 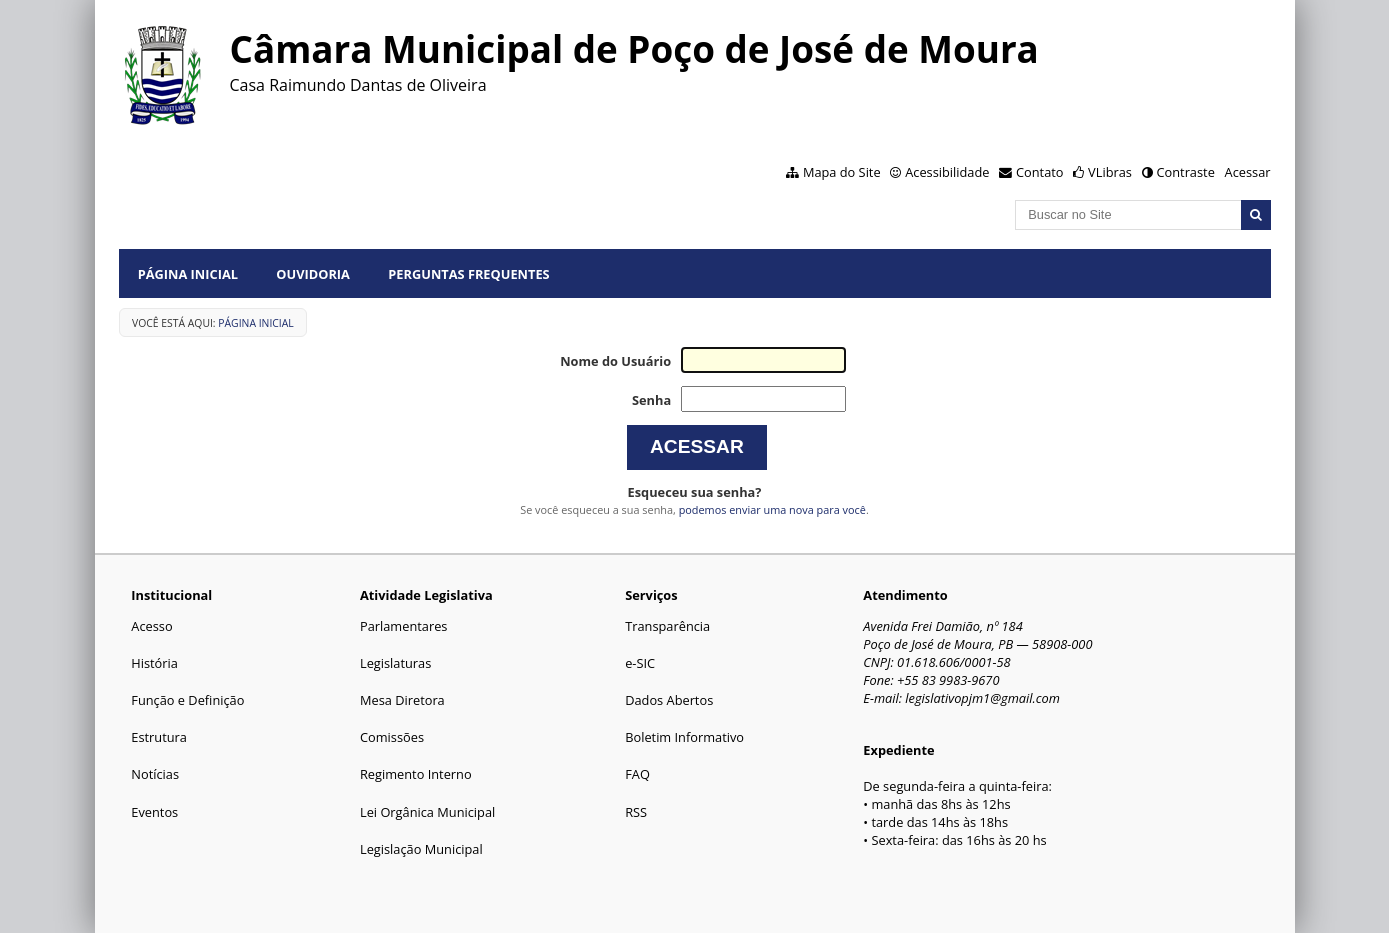 I want to click on Nome do Usuário, so click(x=615, y=361).